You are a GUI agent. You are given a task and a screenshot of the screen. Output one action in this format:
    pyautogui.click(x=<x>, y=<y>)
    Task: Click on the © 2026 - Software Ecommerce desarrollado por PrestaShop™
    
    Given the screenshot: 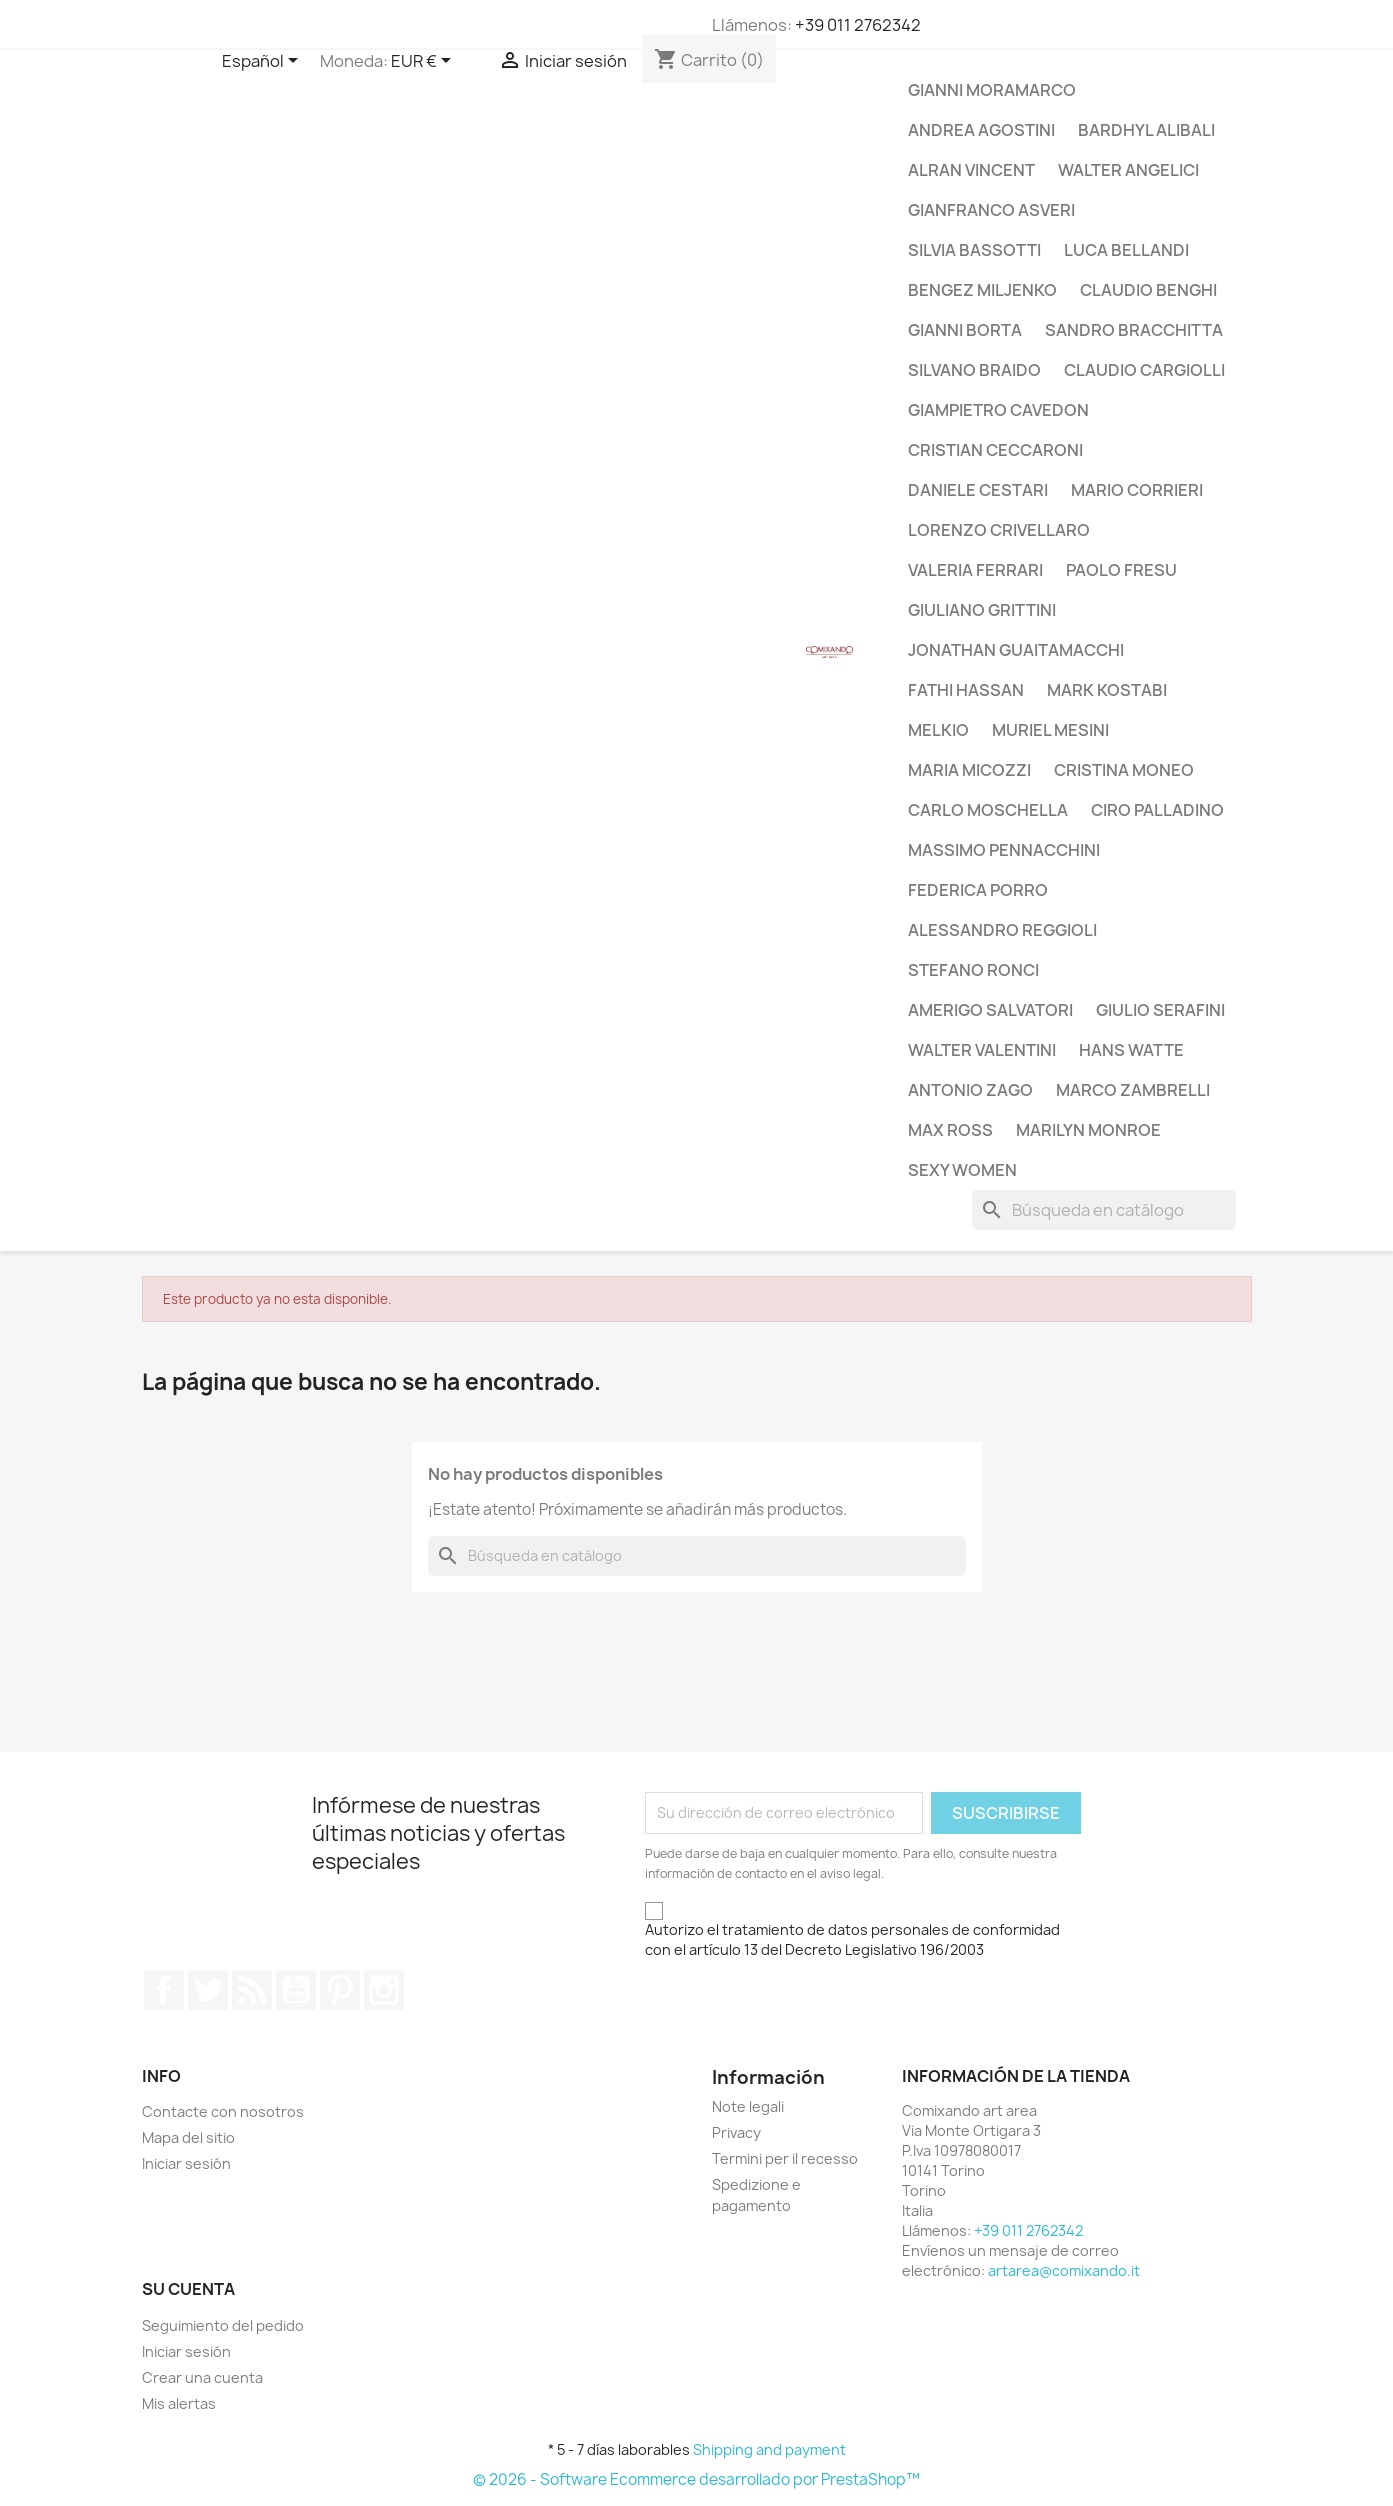 What is the action you would take?
    pyautogui.click(x=696, y=2479)
    